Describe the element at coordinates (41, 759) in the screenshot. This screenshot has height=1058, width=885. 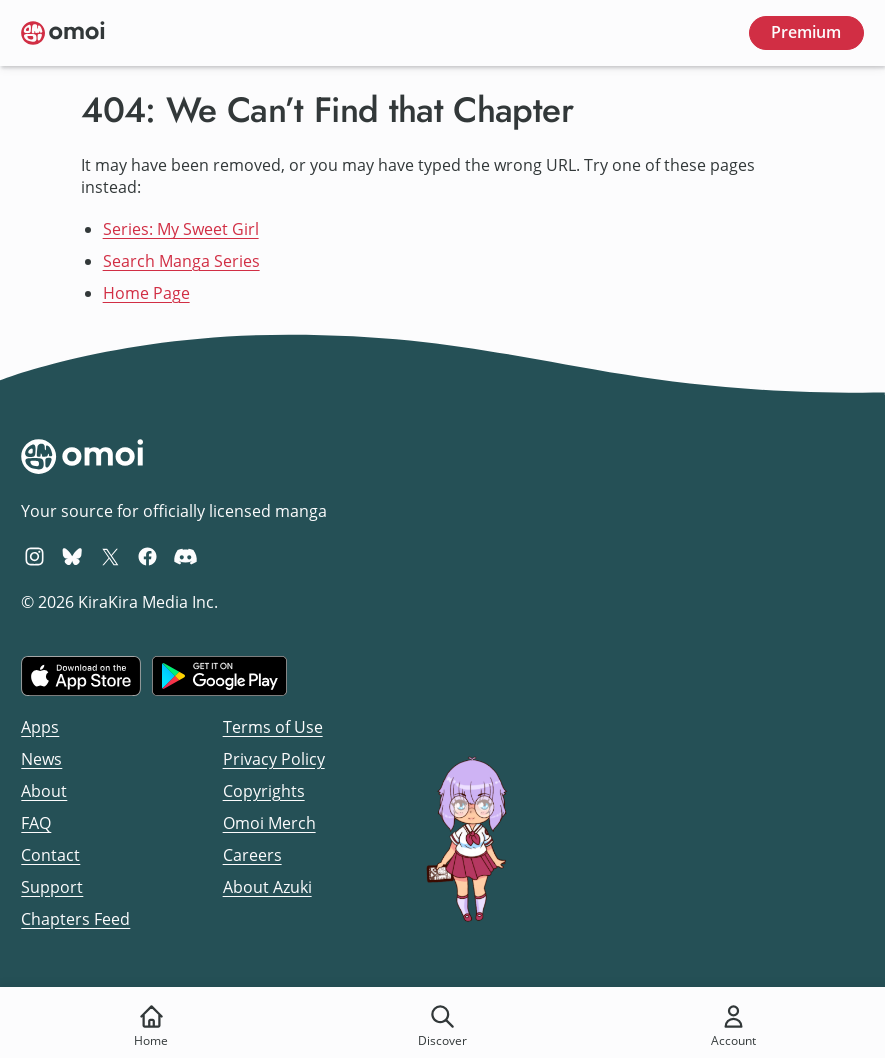
I see `News` at that location.